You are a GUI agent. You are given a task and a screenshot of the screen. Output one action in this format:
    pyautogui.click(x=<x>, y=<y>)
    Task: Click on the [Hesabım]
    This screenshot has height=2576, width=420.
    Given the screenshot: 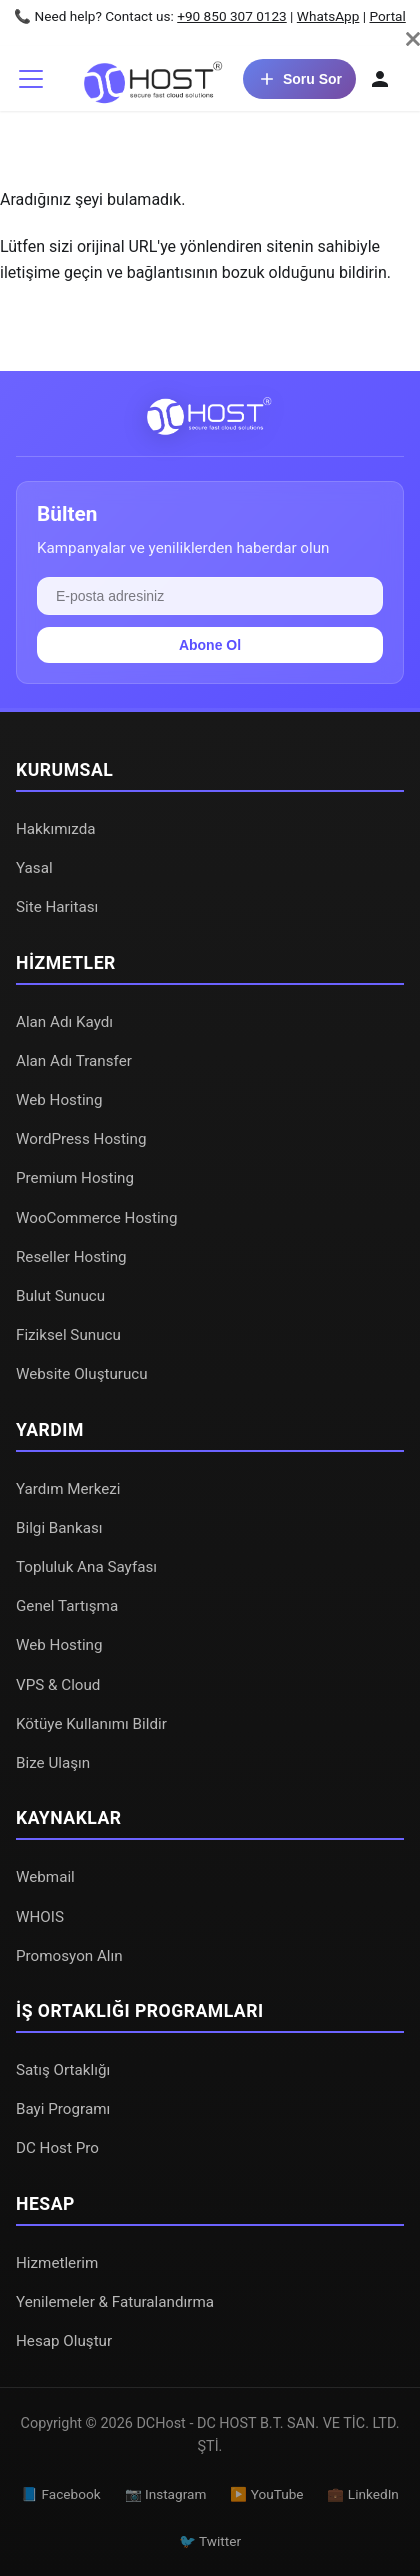 What is the action you would take?
    pyautogui.click(x=380, y=79)
    